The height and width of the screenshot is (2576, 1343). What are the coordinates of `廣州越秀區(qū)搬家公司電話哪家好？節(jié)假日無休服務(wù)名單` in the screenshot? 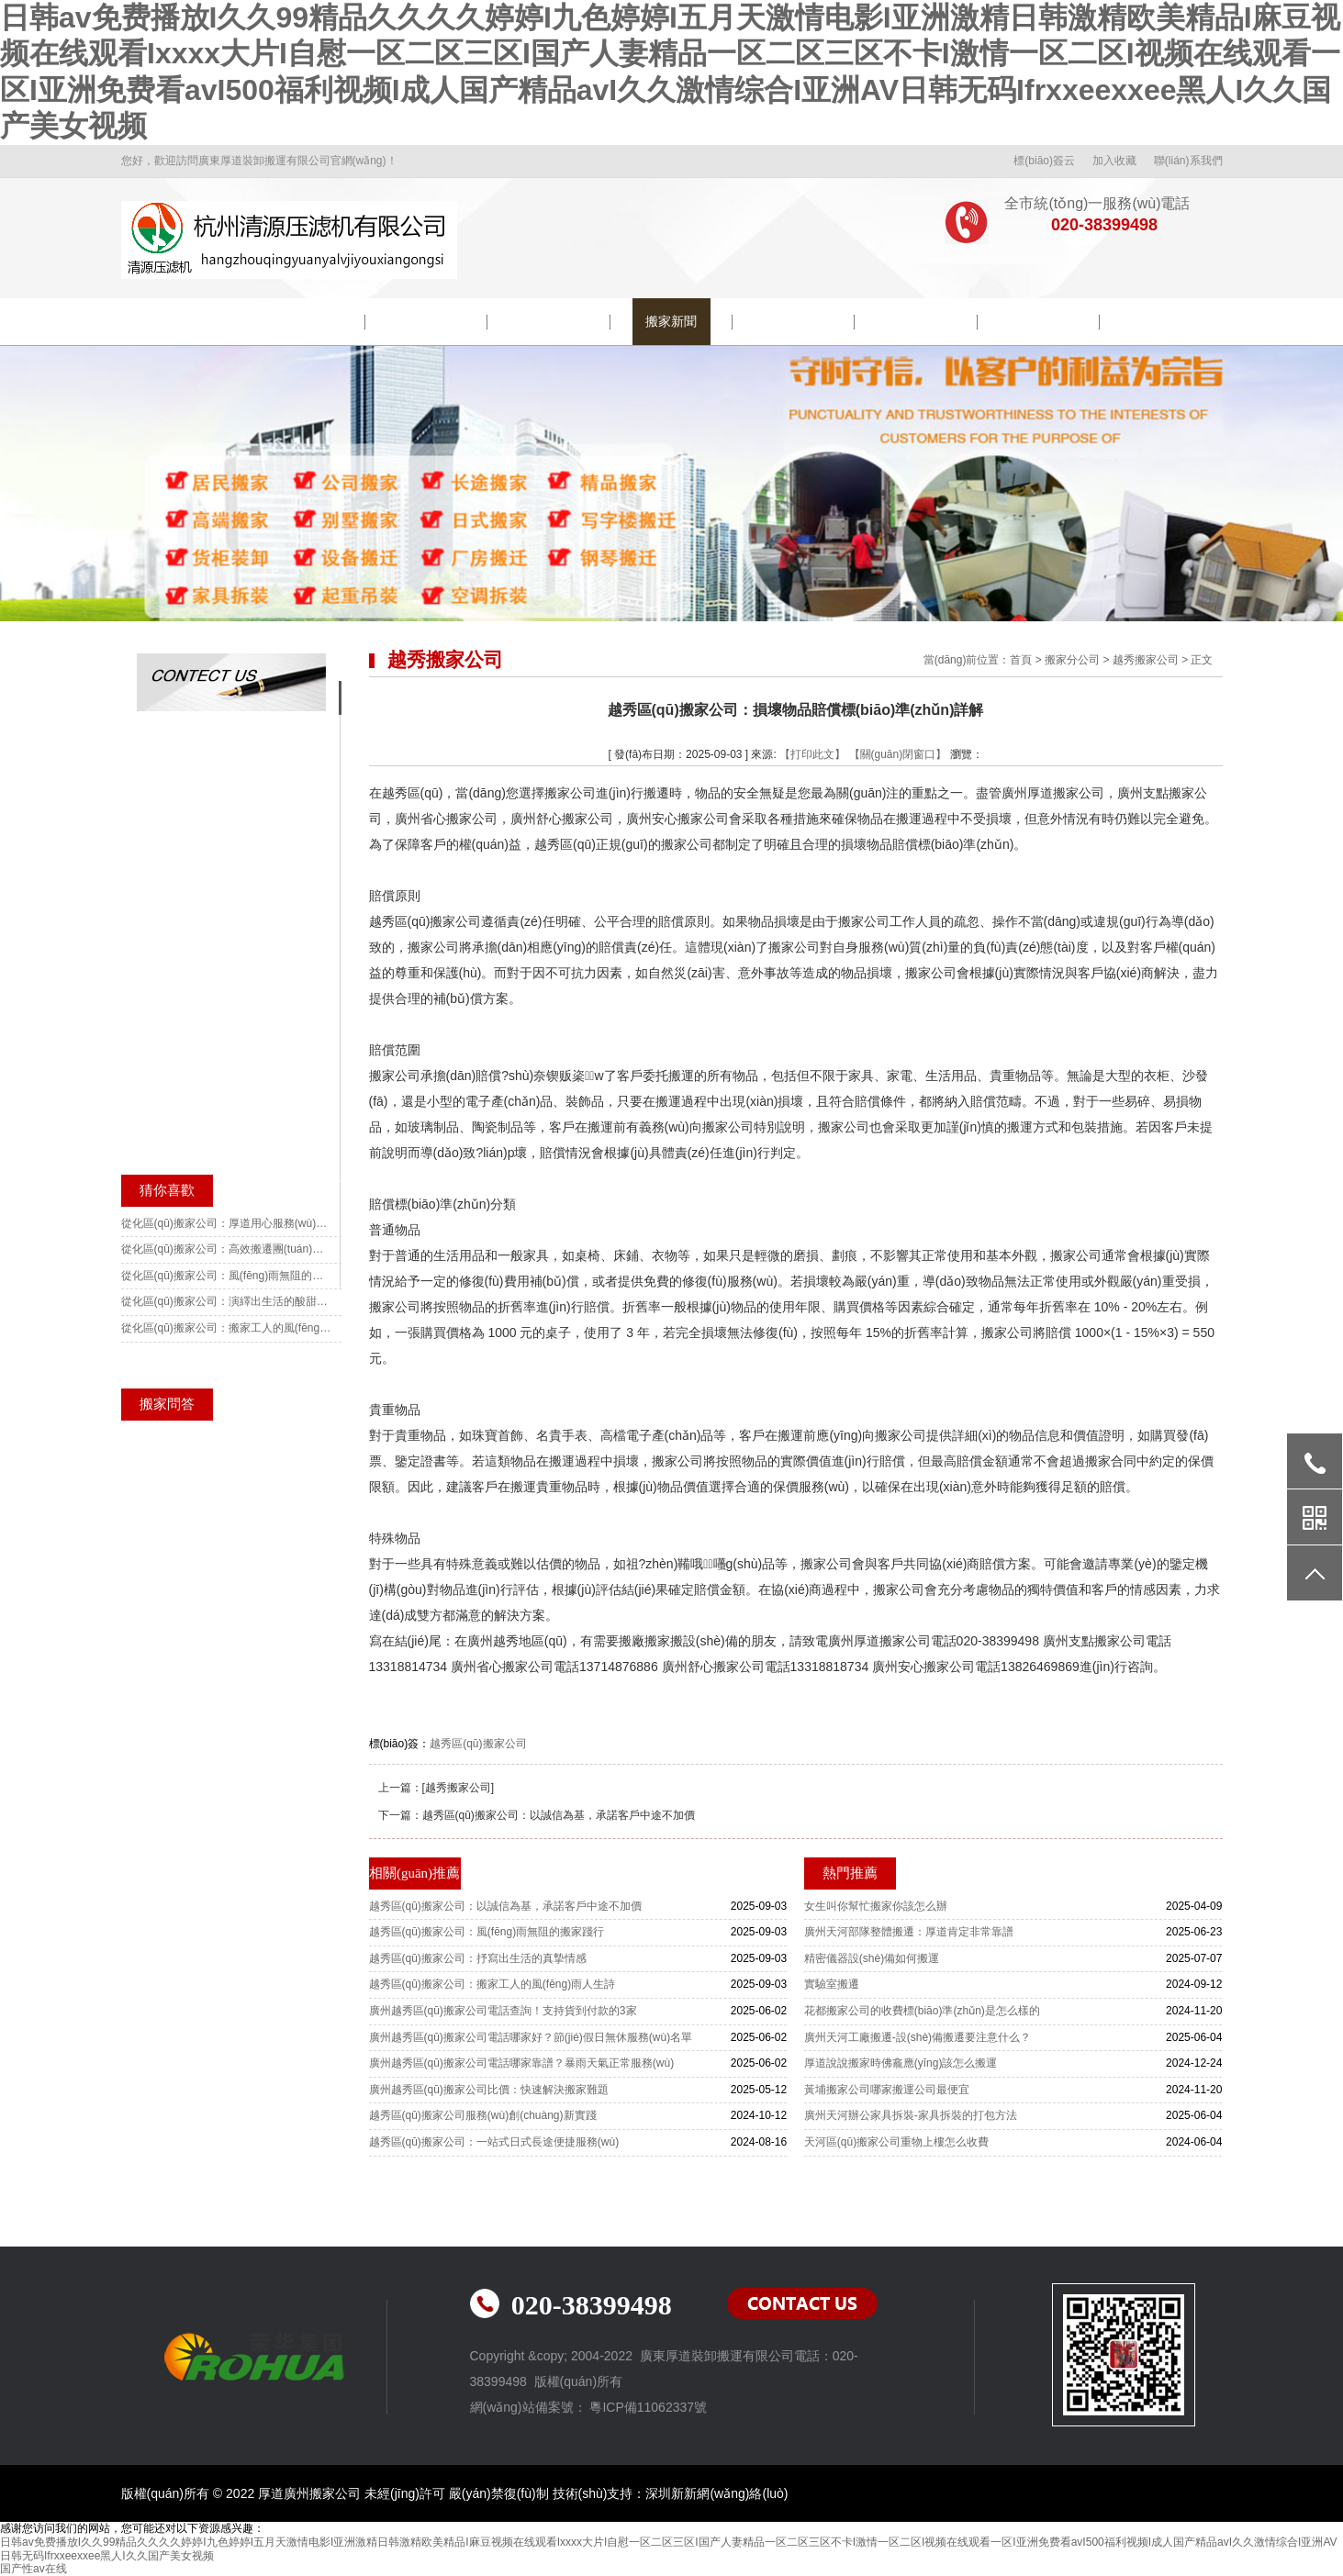 It's located at (531, 2037).